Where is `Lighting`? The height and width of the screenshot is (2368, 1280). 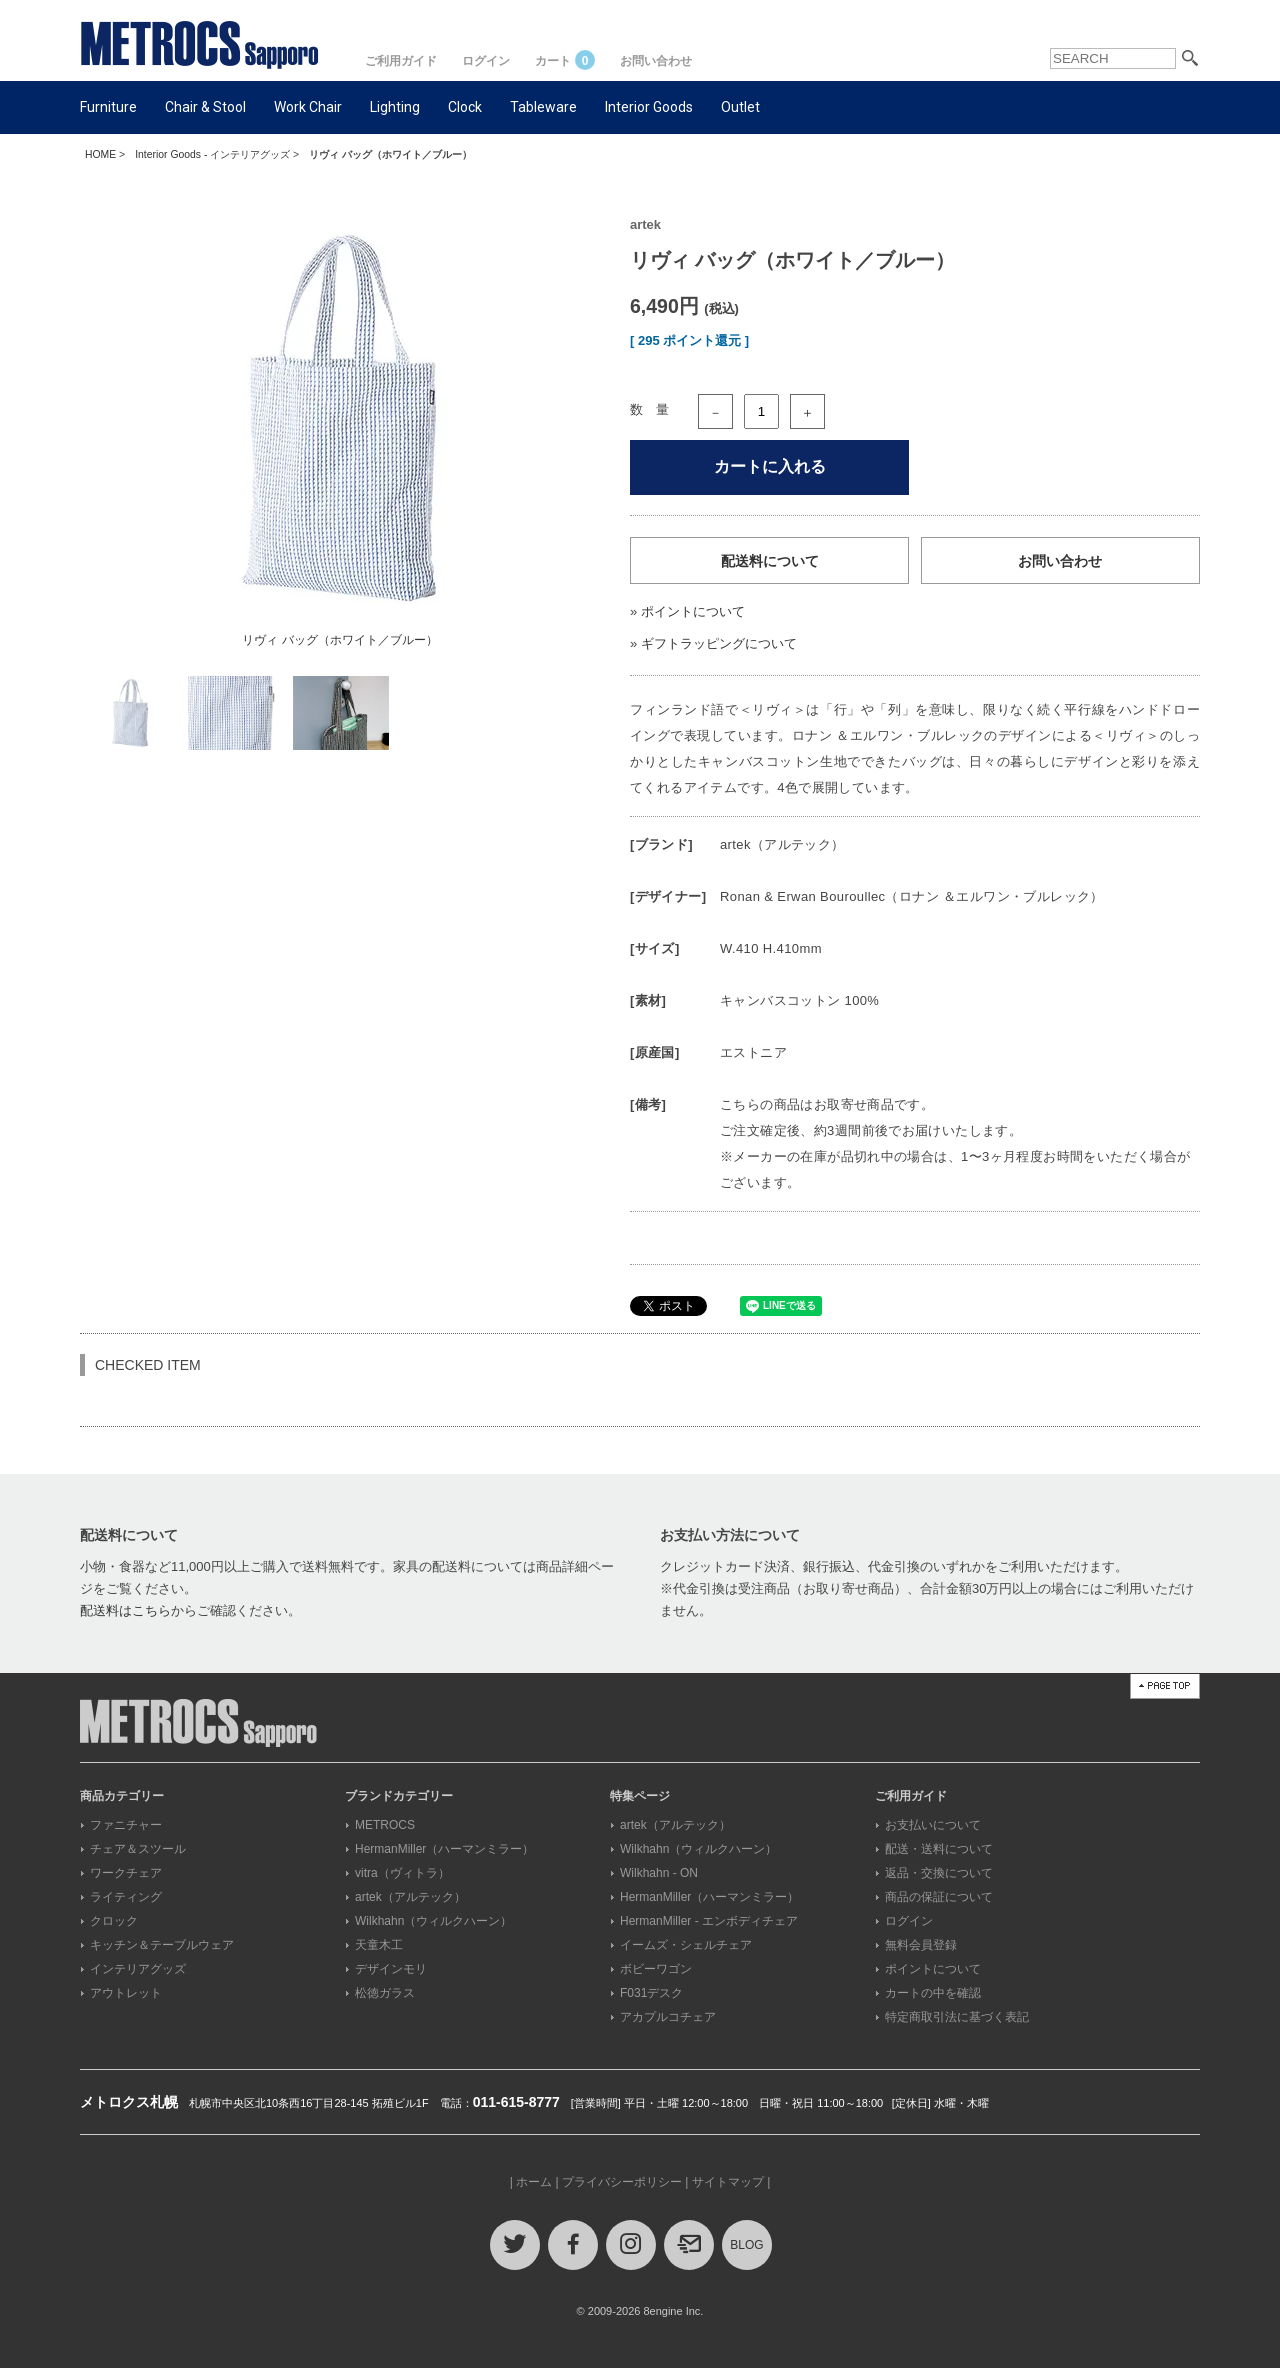 Lighting is located at coordinates (395, 107).